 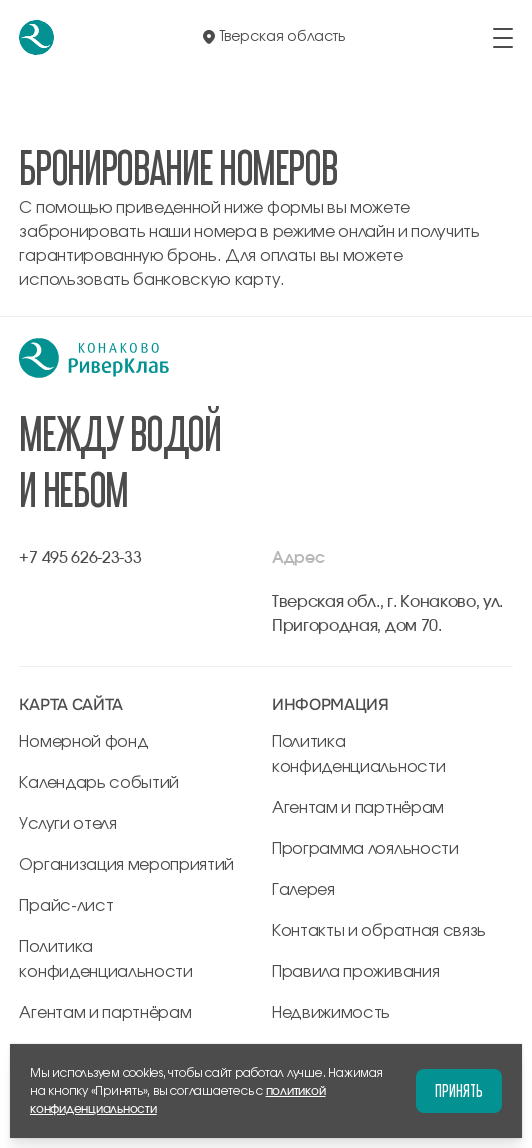 I want to click on Программа лояльности, so click(x=365, y=849).